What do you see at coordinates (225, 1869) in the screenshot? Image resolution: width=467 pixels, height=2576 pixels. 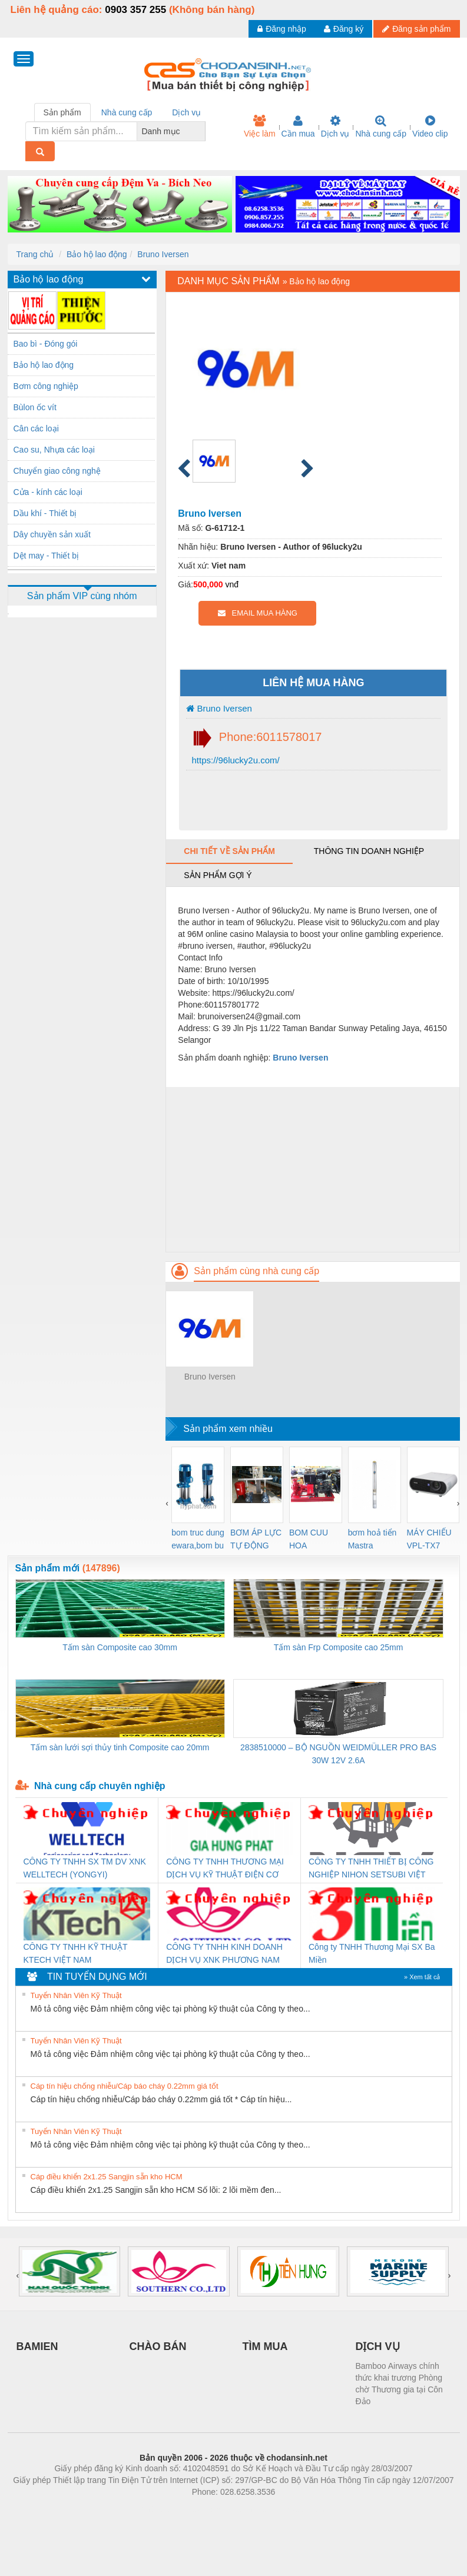 I see `CÔNG TY TNHH THƯƠNG MẠI DỊCH VỤ KỸ THUẬT ĐIỆN CƠ GIA HƯNG PHÁT` at bounding box center [225, 1869].